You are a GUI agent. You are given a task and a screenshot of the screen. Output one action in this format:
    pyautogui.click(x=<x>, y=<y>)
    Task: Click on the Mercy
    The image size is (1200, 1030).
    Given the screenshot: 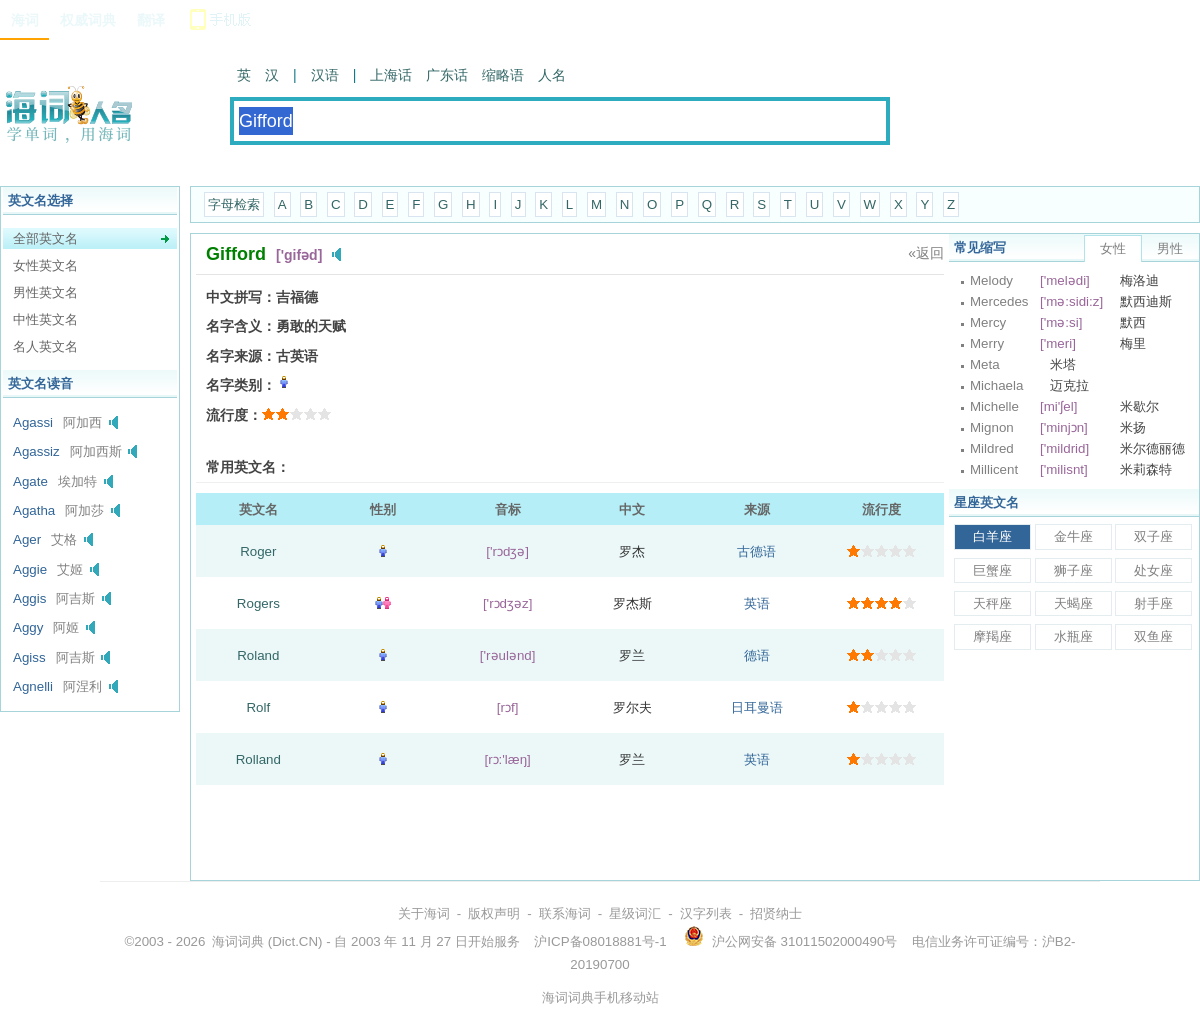 What is the action you would take?
    pyautogui.click(x=988, y=322)
    